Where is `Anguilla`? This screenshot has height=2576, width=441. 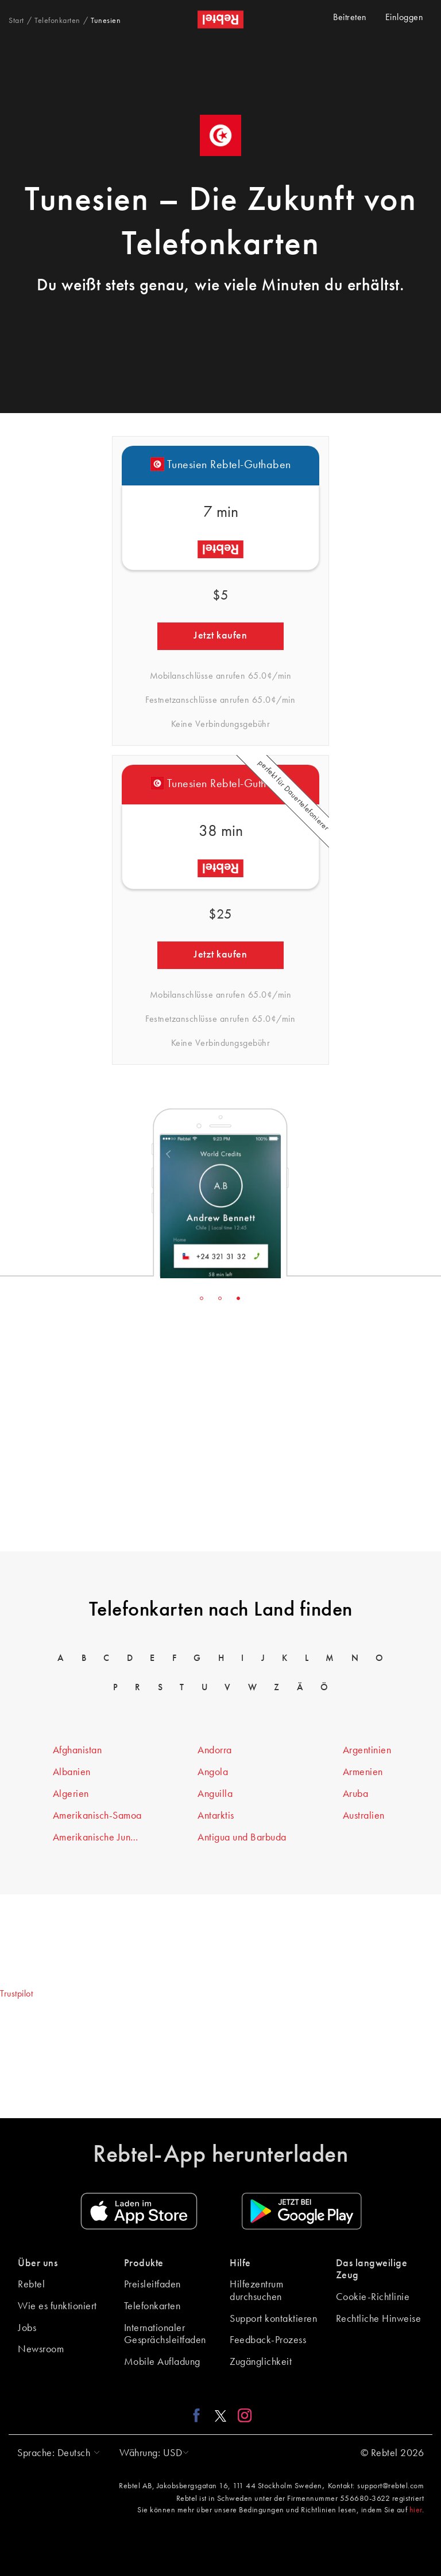 Anguilla is located at coordinates (215, 1794).